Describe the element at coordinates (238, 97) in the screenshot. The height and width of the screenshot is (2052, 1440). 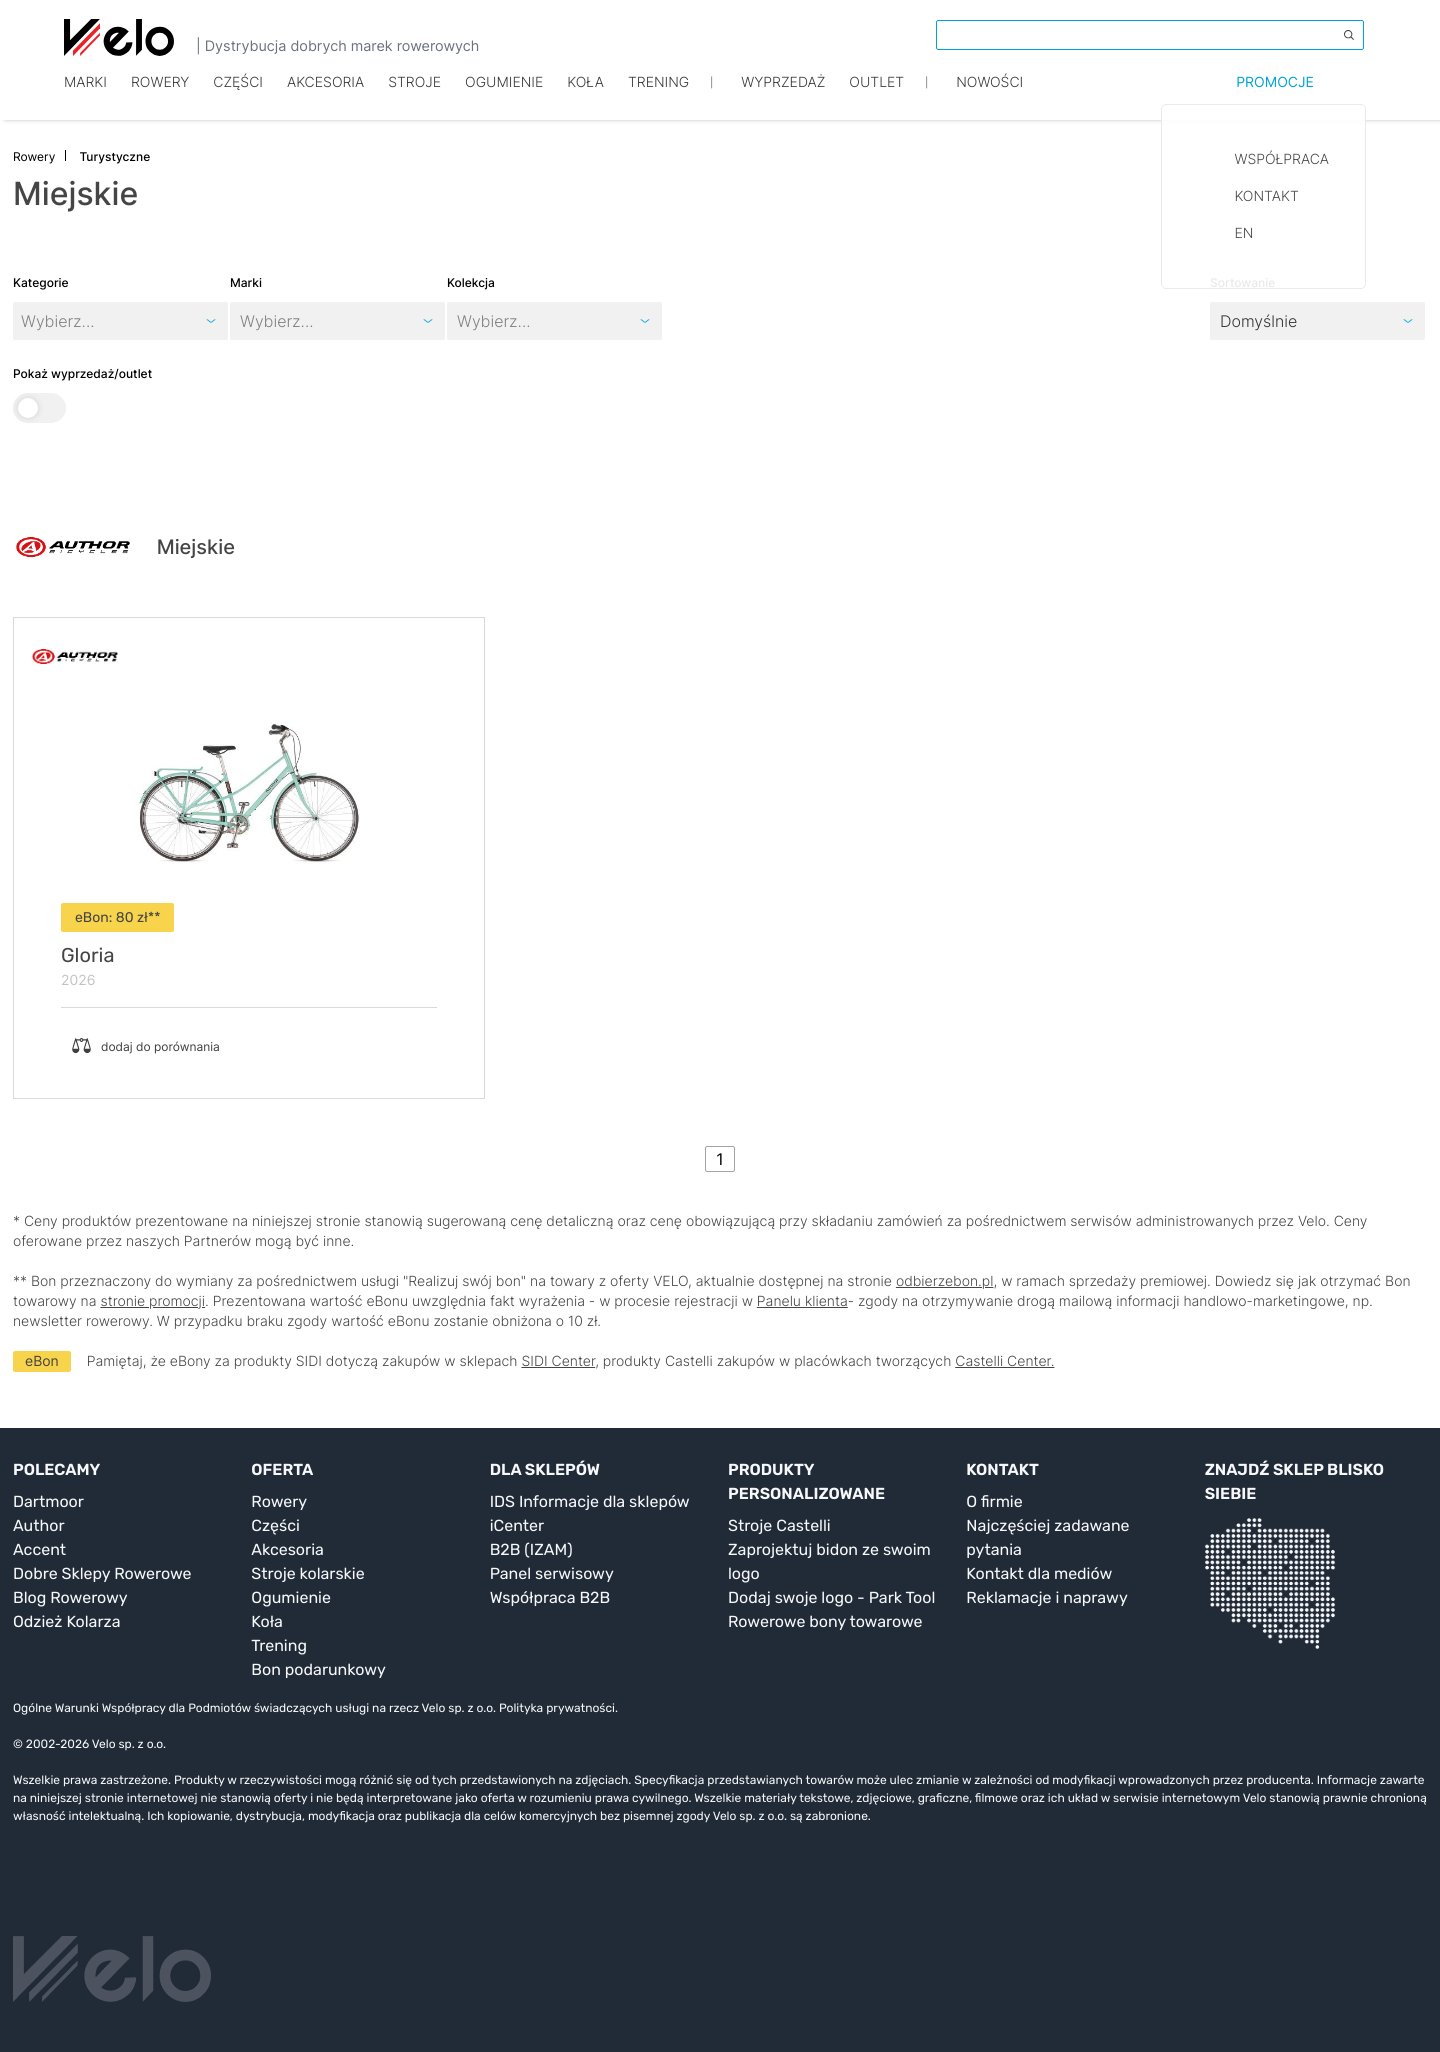
I see `Części` at that location.